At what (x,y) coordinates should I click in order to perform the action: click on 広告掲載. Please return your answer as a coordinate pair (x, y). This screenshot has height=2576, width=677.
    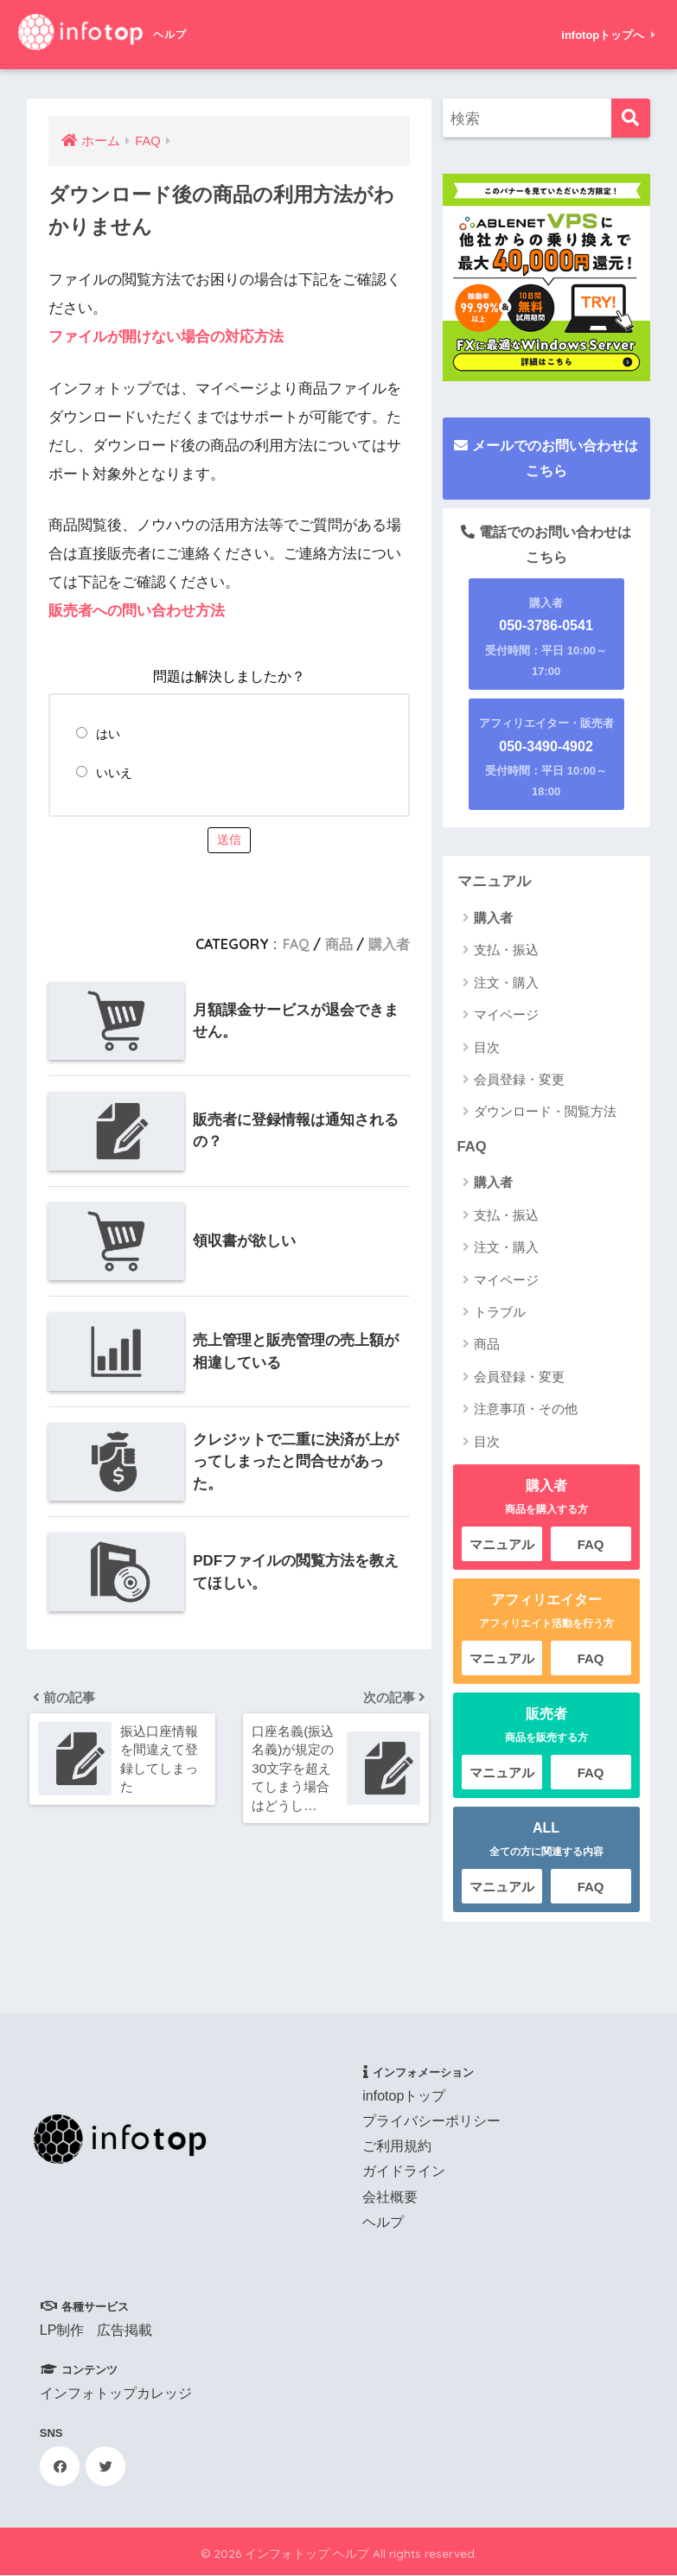
    Looking at the image, I should click on (124, 2330).